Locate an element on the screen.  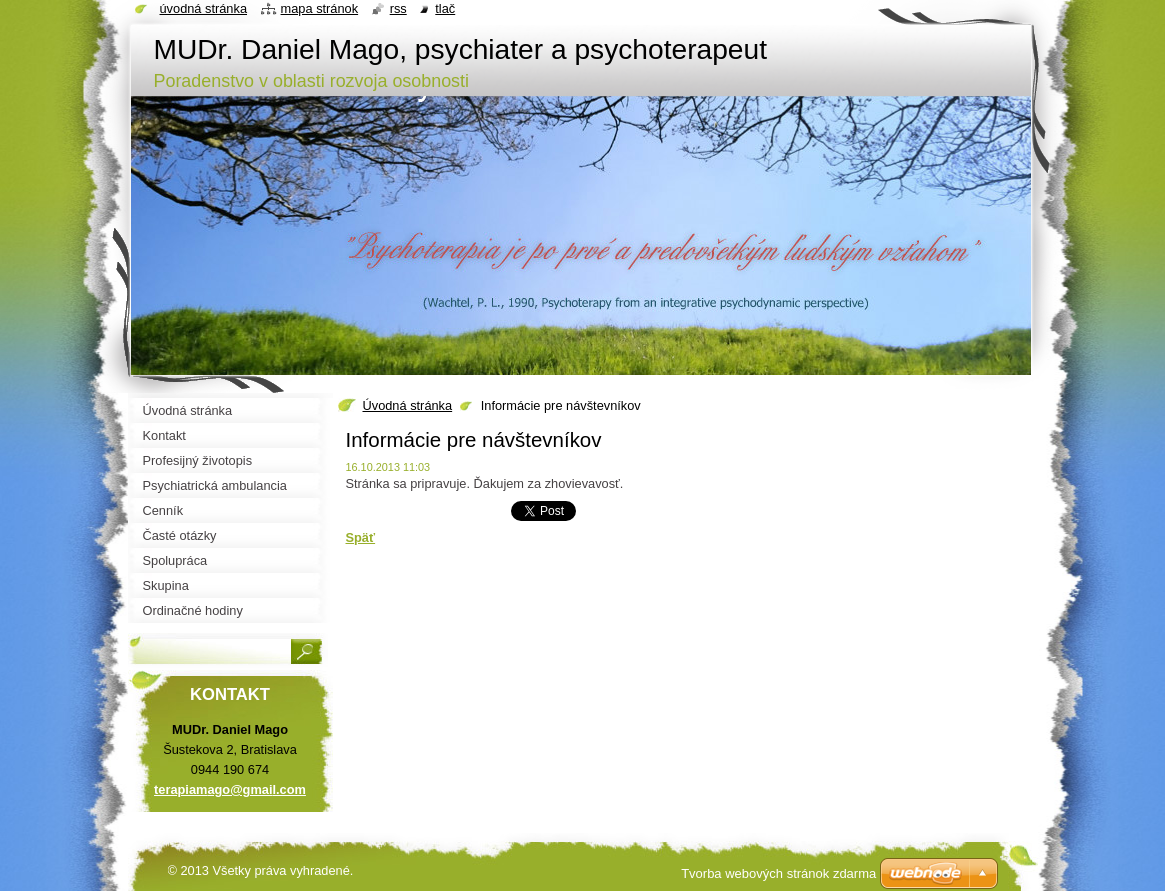
Tlač is located at coordinates (445, 8).